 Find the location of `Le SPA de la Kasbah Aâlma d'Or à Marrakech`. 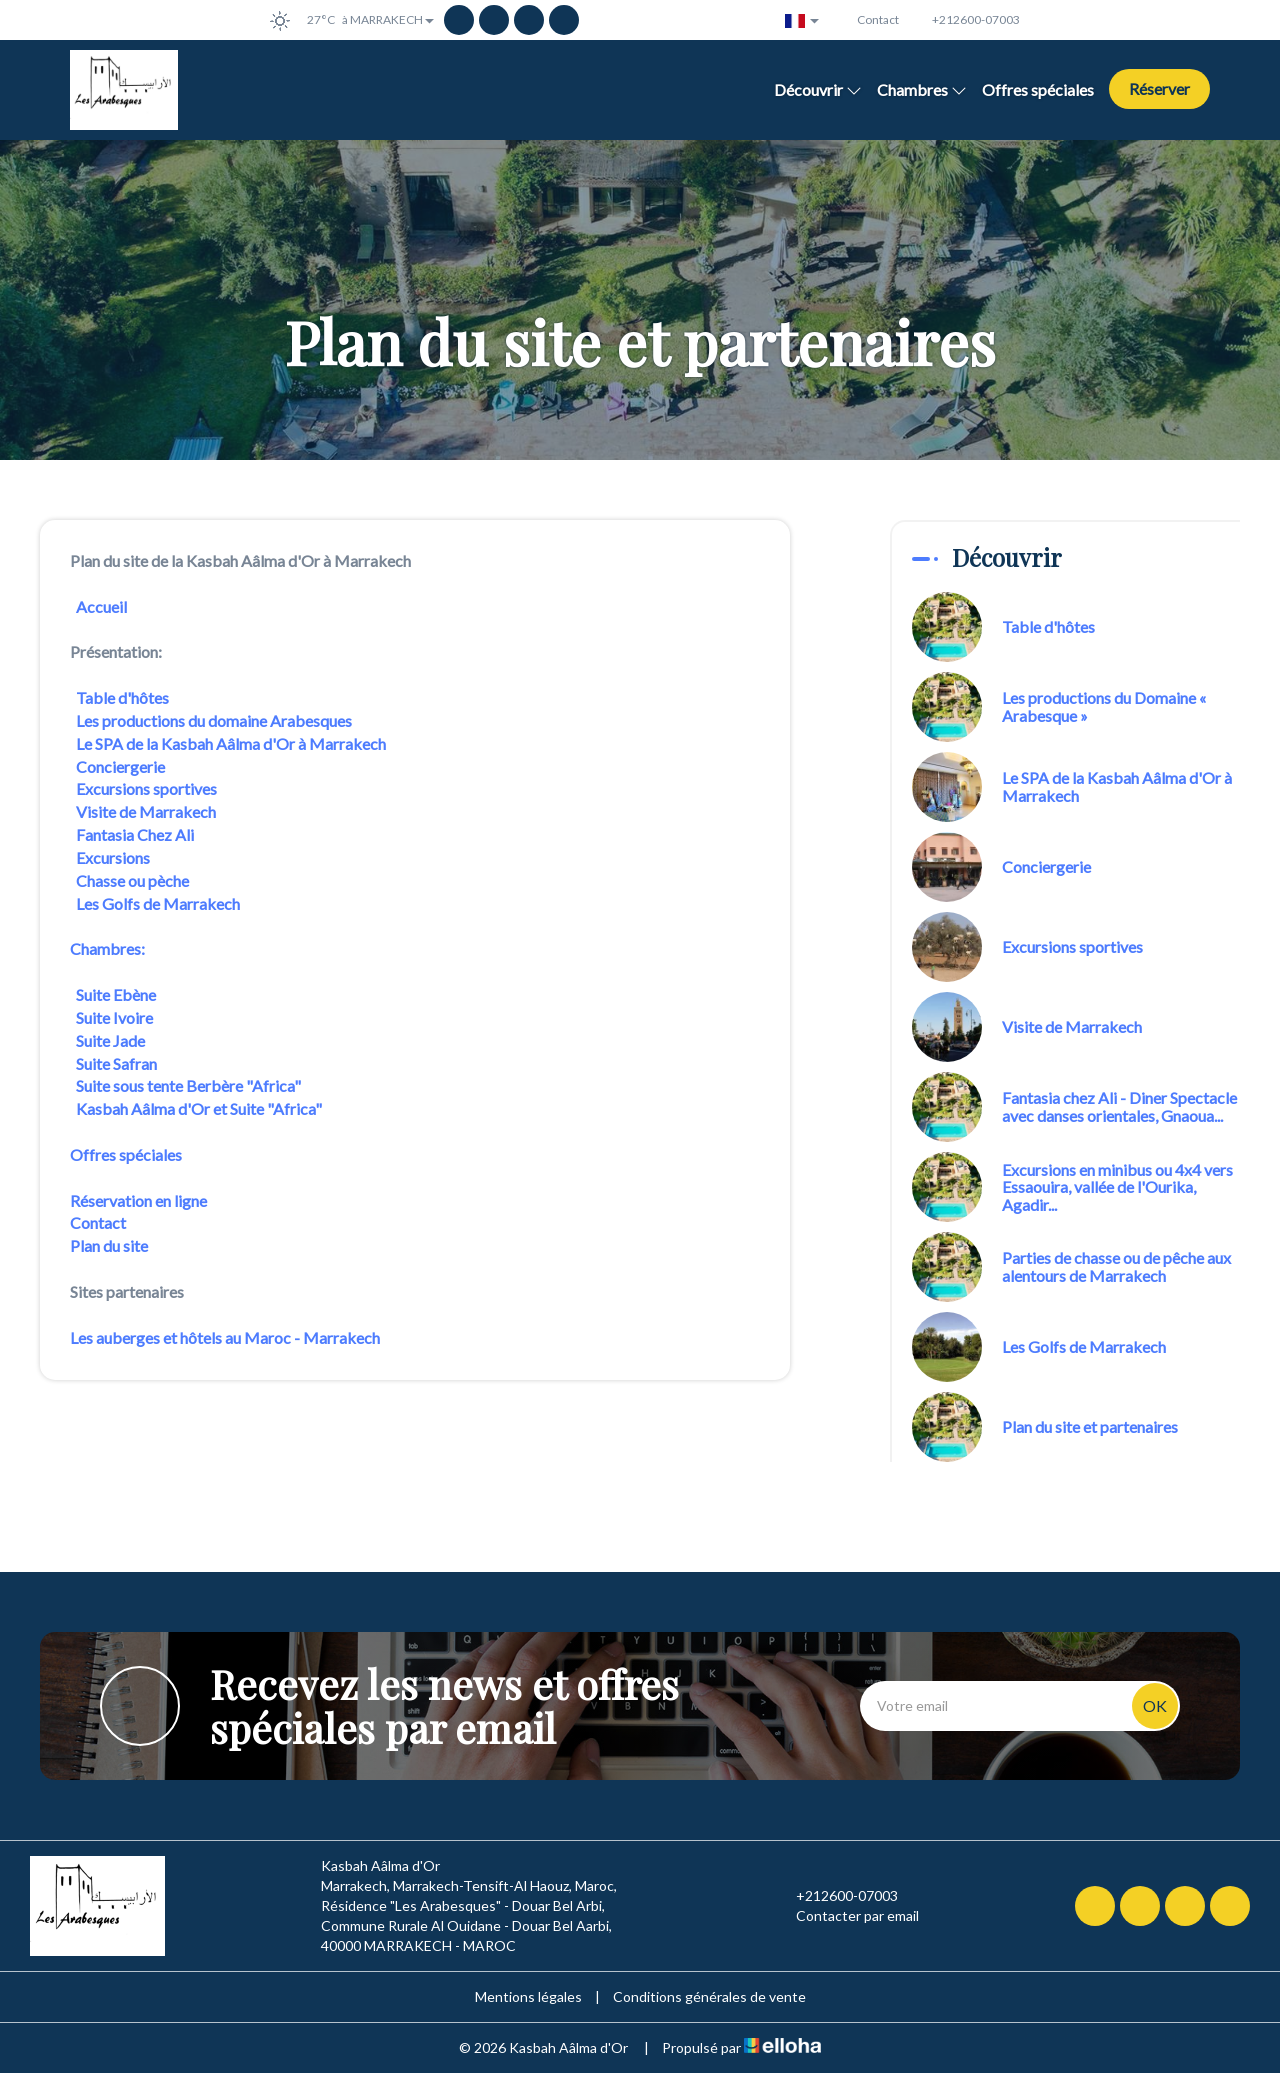

Le SPA de la Kasbah Aâlma d'Or à Marrakech is located at coordinates (231, 743).